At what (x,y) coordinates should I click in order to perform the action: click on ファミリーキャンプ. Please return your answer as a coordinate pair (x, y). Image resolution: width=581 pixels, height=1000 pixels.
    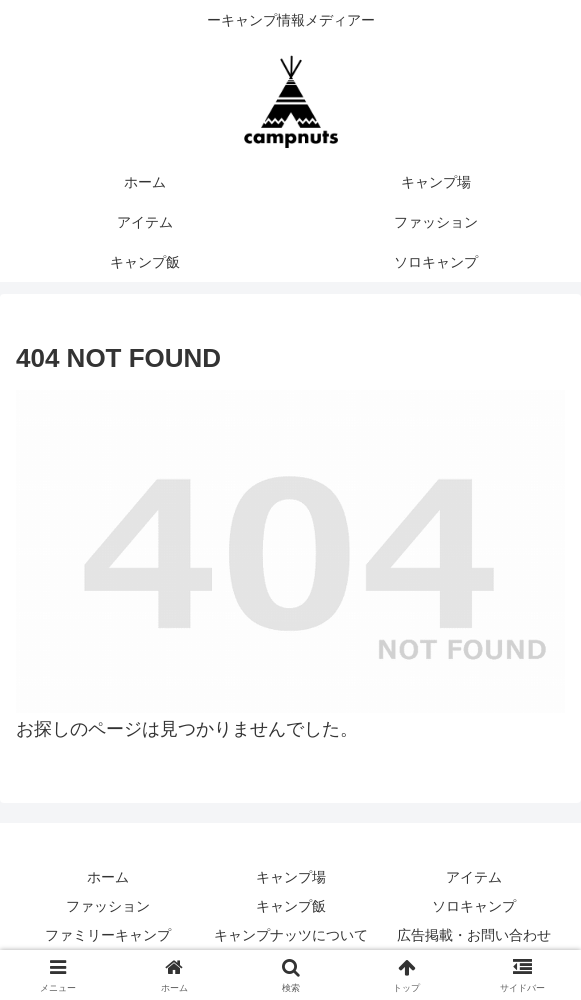
    Looking at the image, I should click on (108, 935).